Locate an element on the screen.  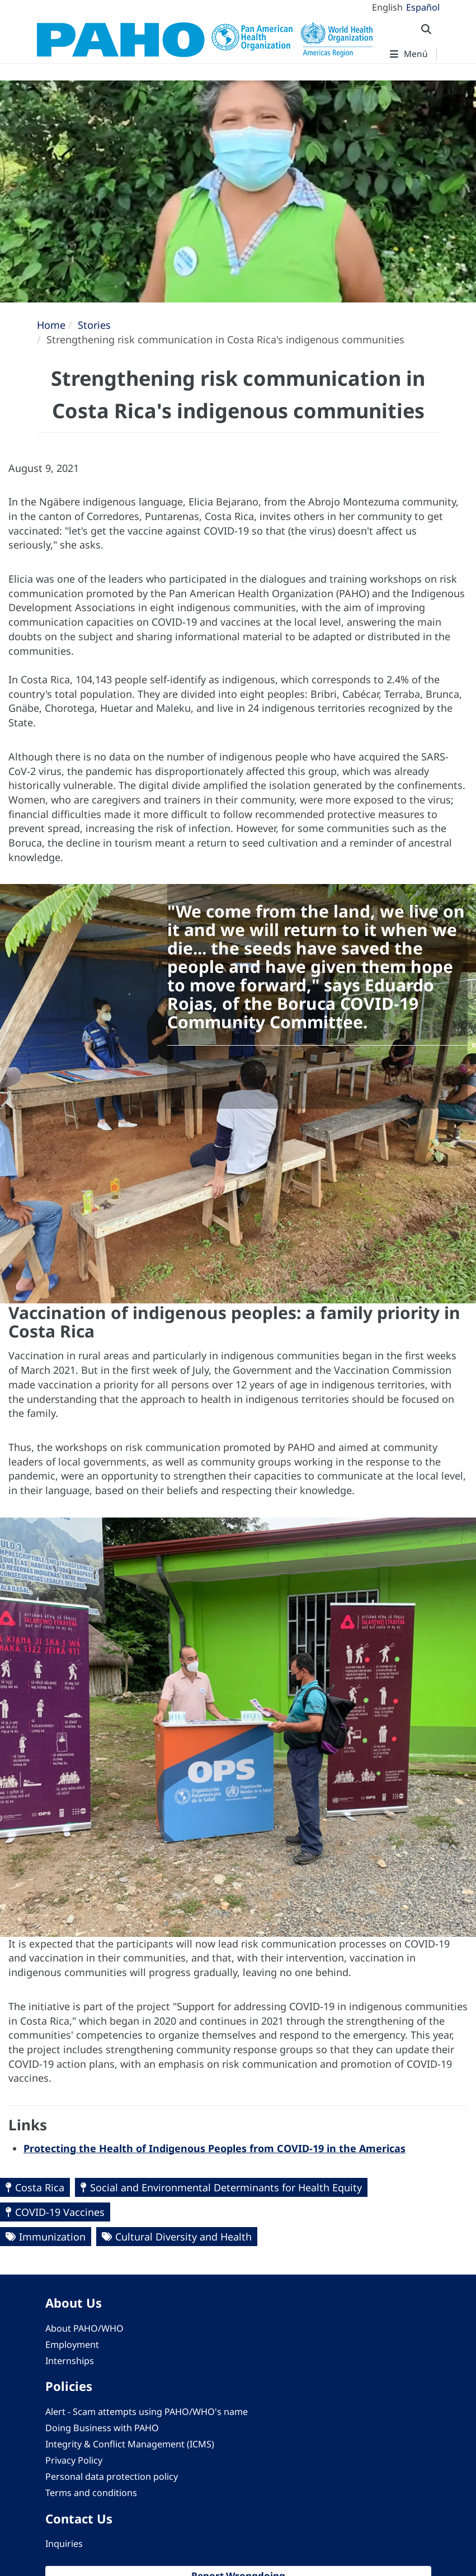
Cultural Diversity and Health is located at coordinates (183, 2236).